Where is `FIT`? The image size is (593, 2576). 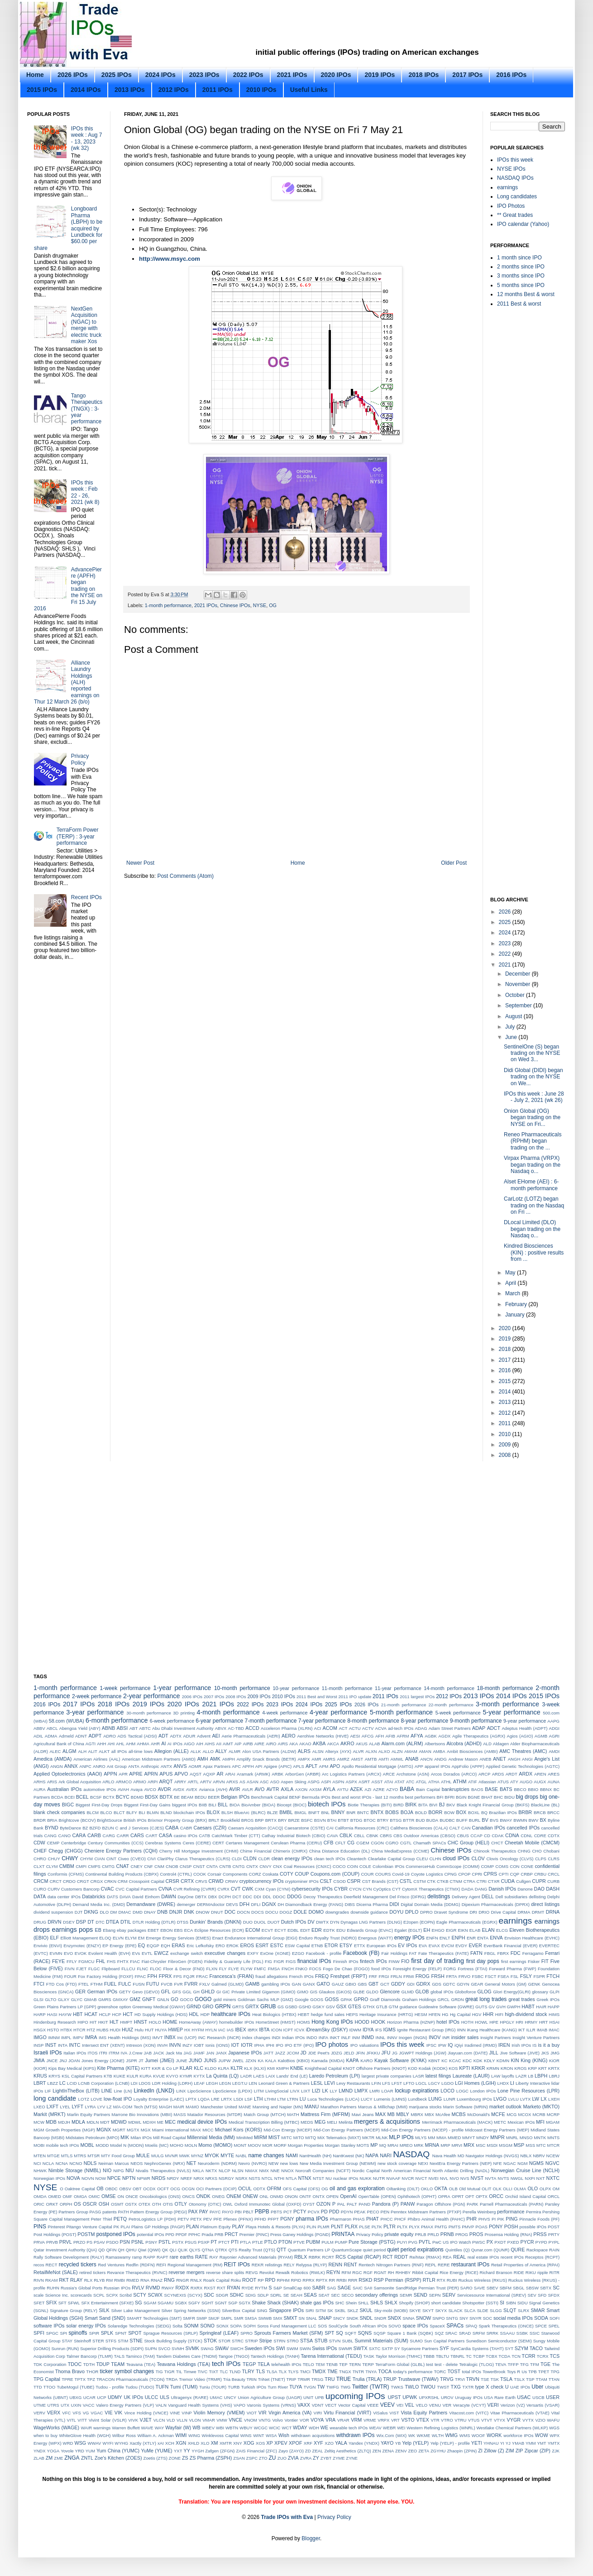
FIT is located at coordinates (545, 1961).